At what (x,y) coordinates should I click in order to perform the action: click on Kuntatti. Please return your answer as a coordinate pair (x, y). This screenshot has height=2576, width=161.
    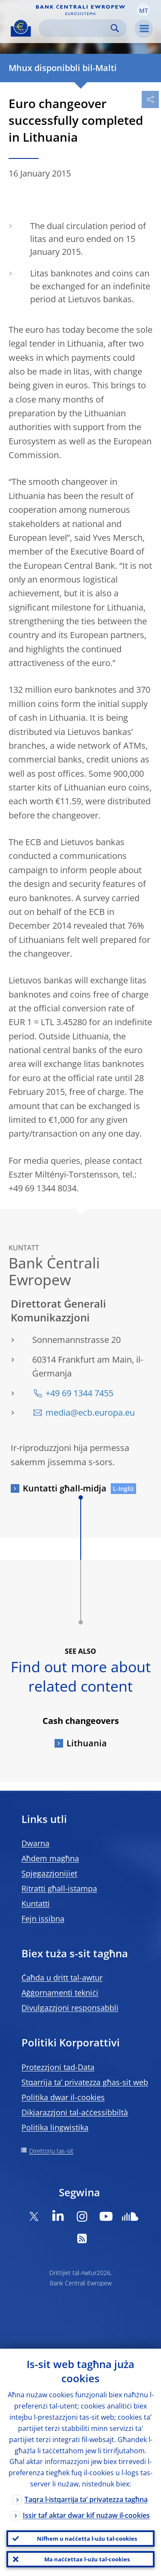
    Looking at the image, I should click on (35, 1903).